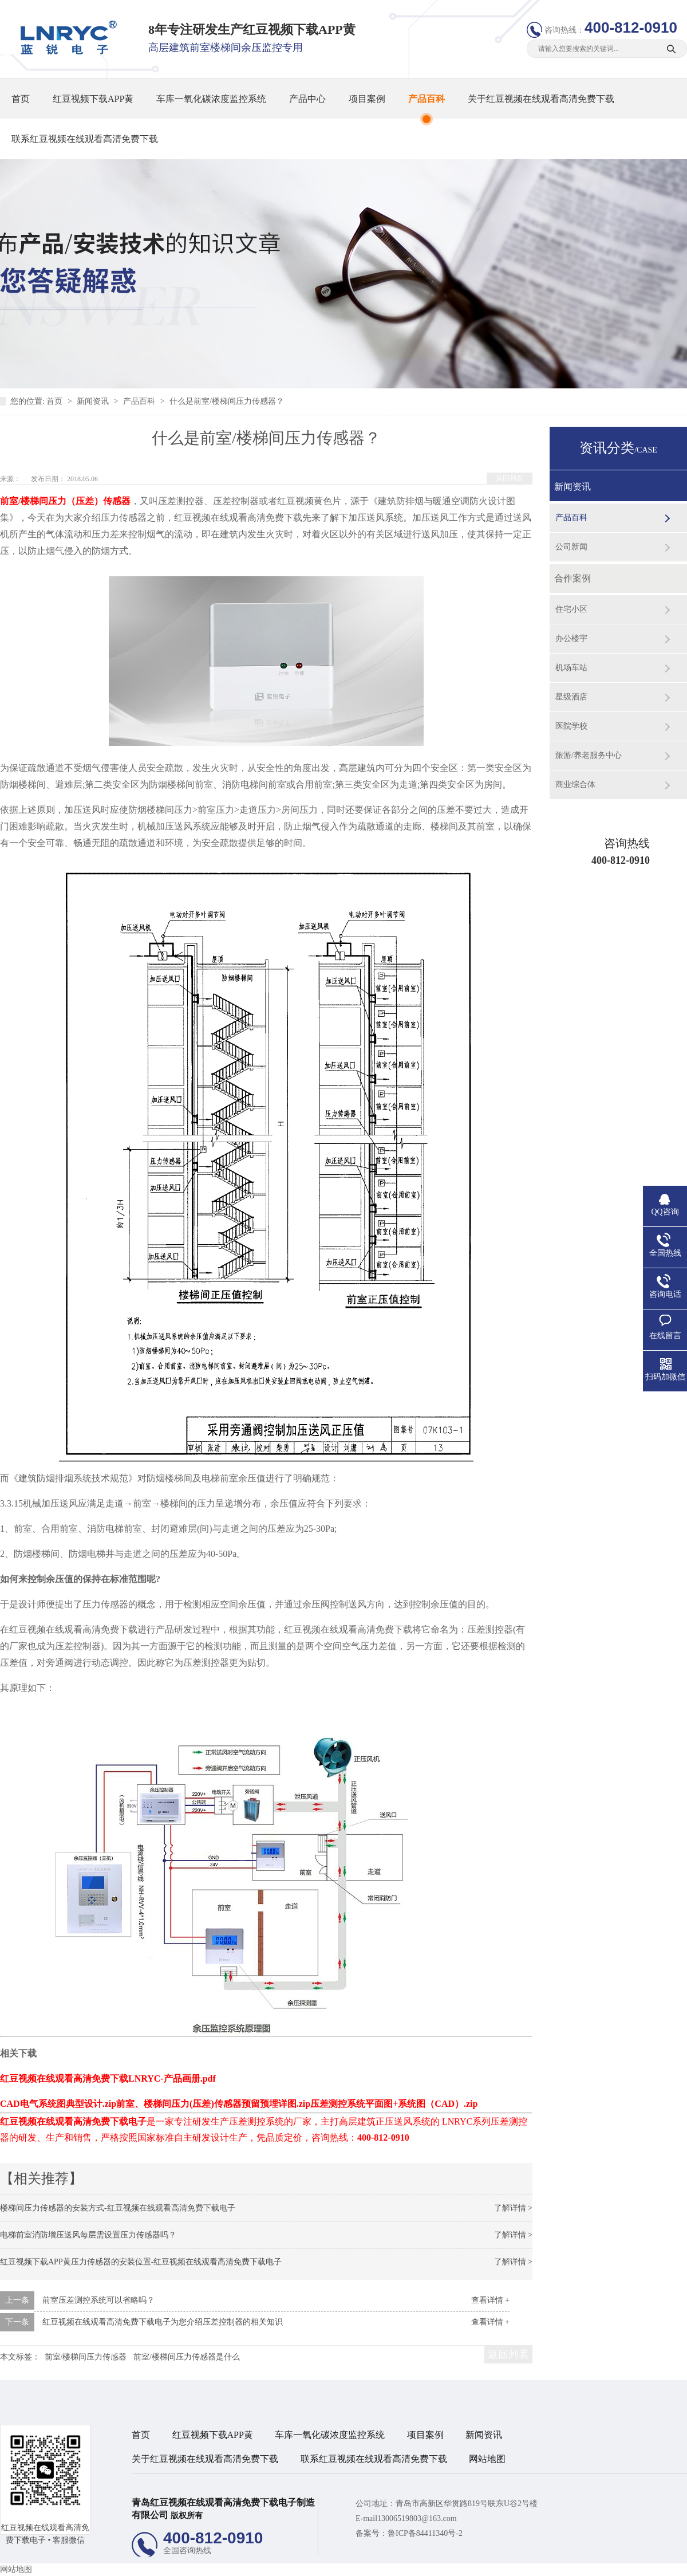 The height and width of the screenshot is (2576, 687). I want to click on 返回列表, so click(509, 478).